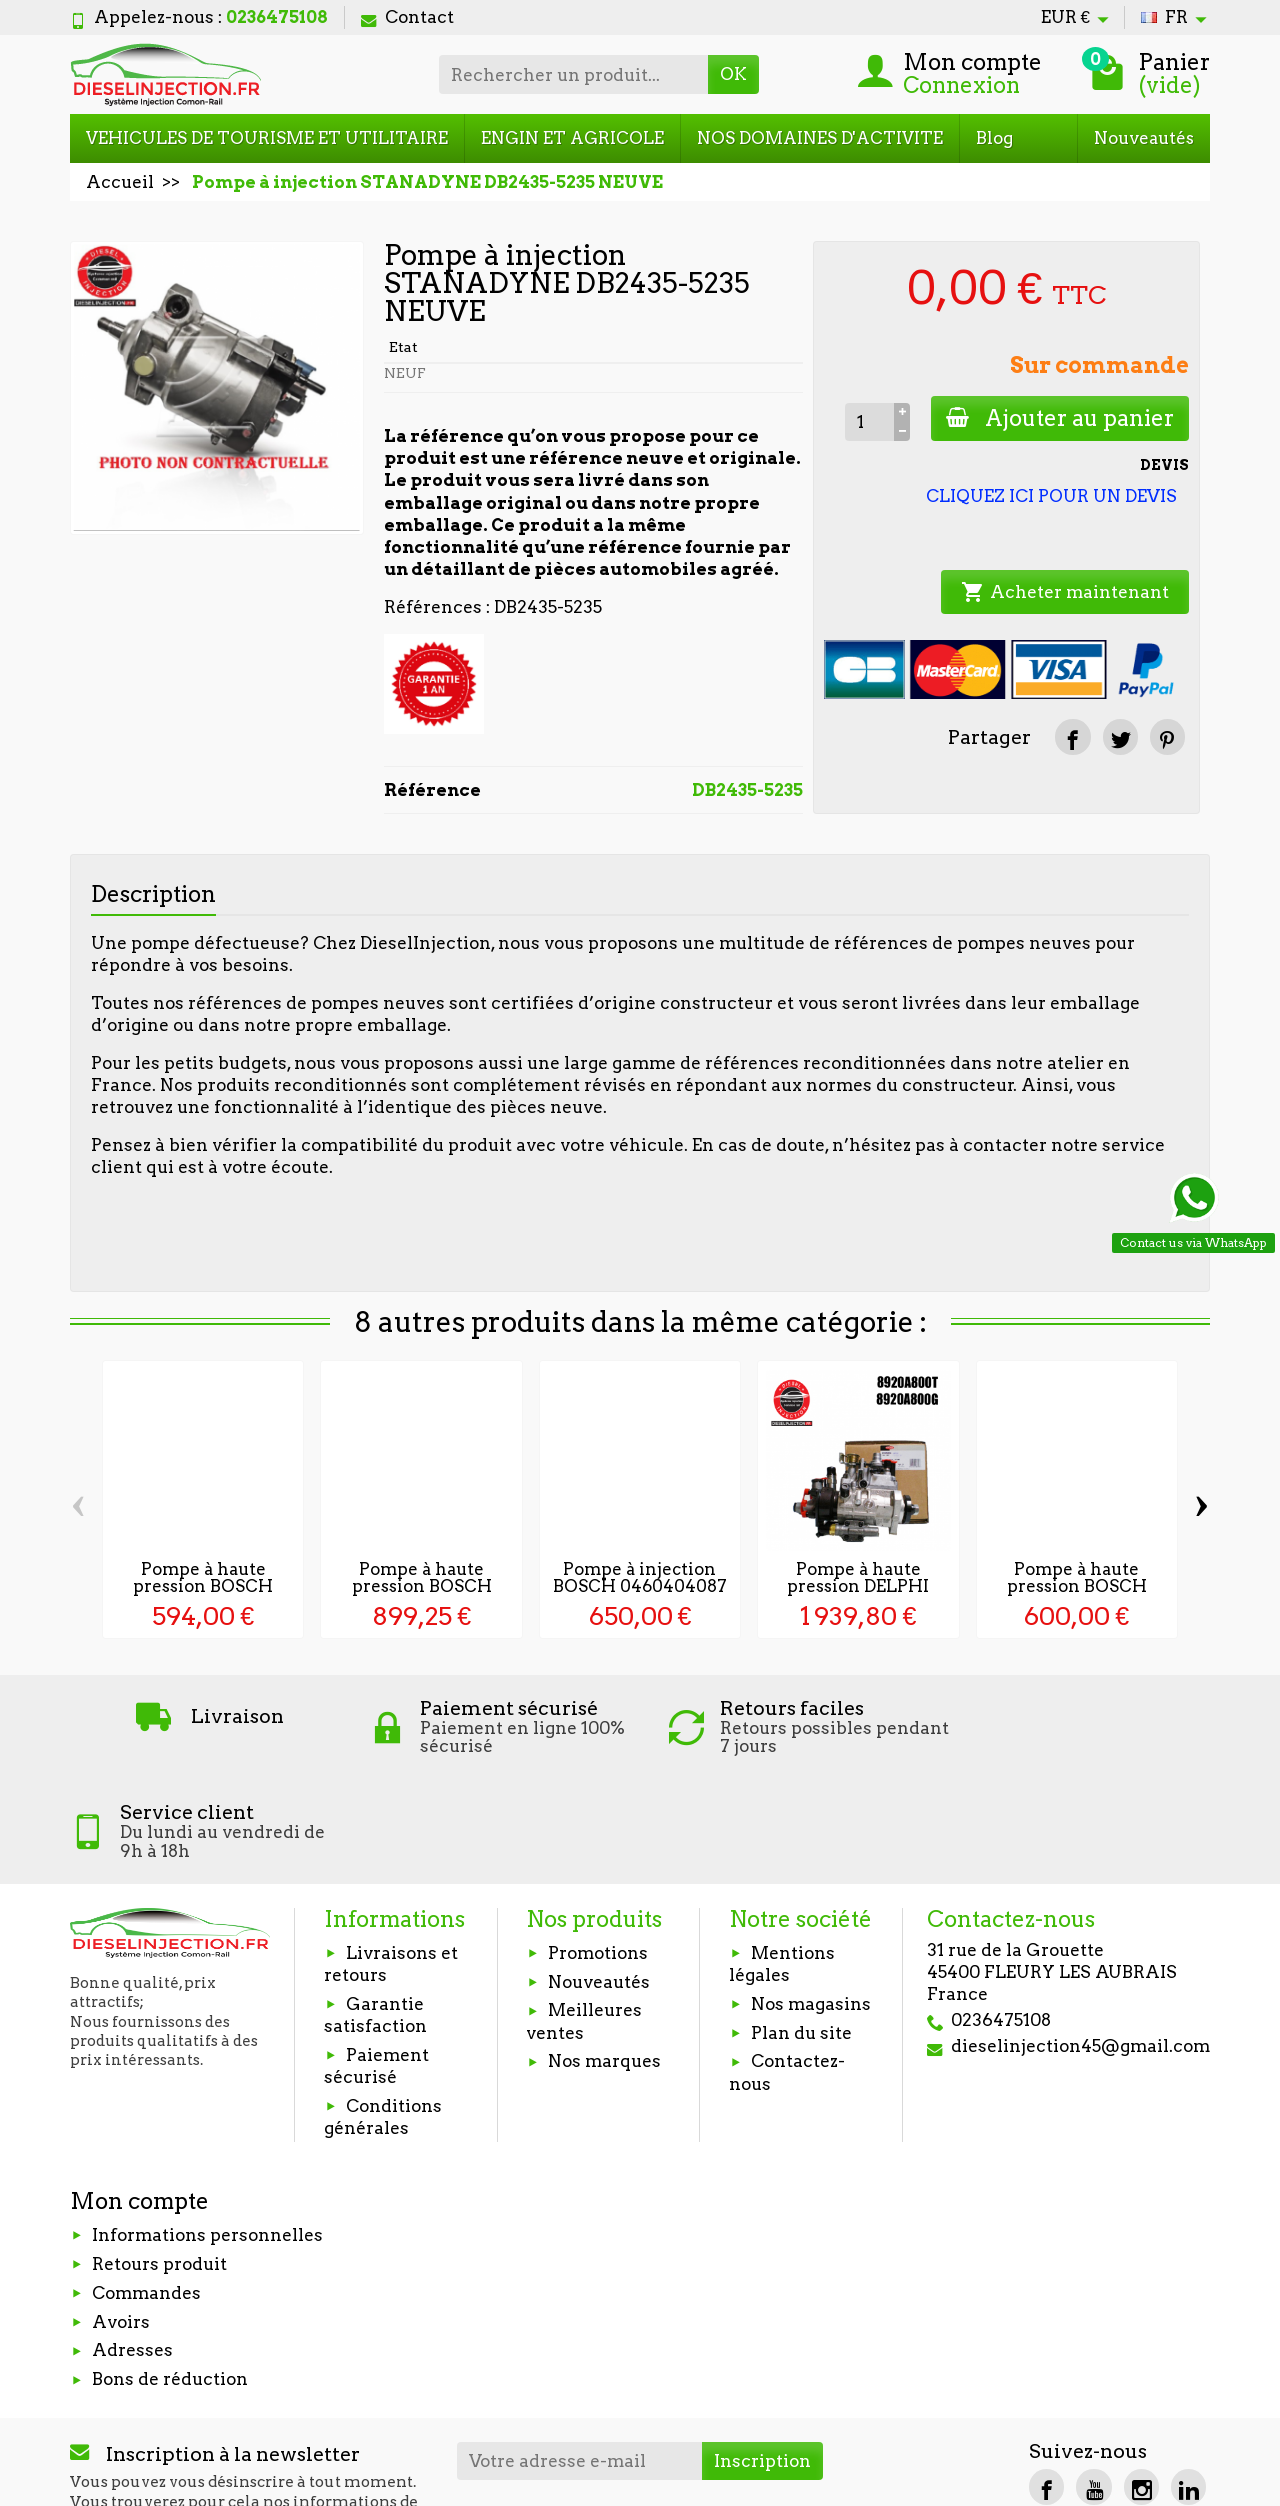 This screenshot has width=1280, height=2506. Describe the element at coordinates (1141, 2383) in the screenshot. I see `[Instagram]` at that location.